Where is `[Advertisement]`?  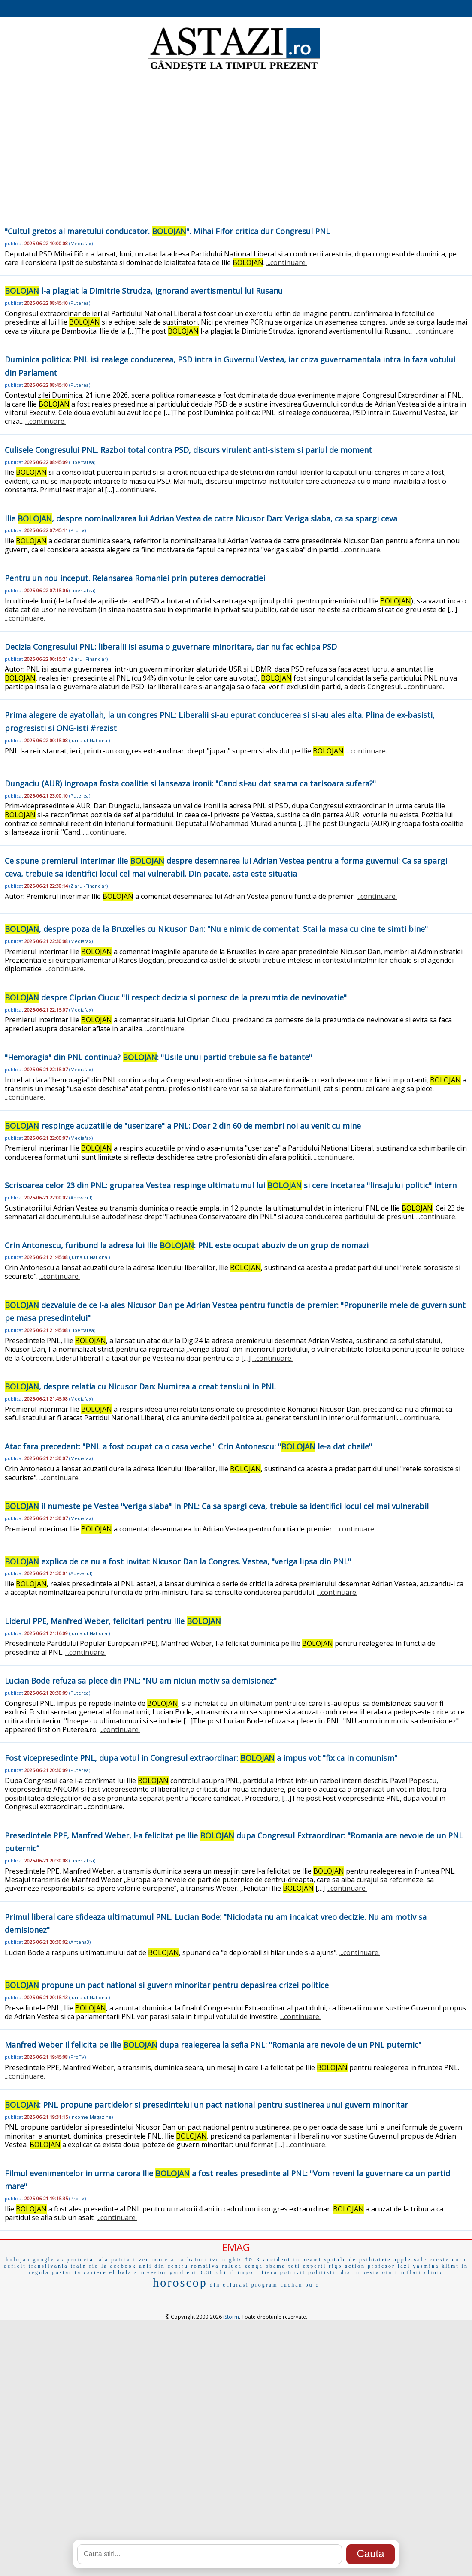
[Advertisement] is located at coordinates (236, 141).